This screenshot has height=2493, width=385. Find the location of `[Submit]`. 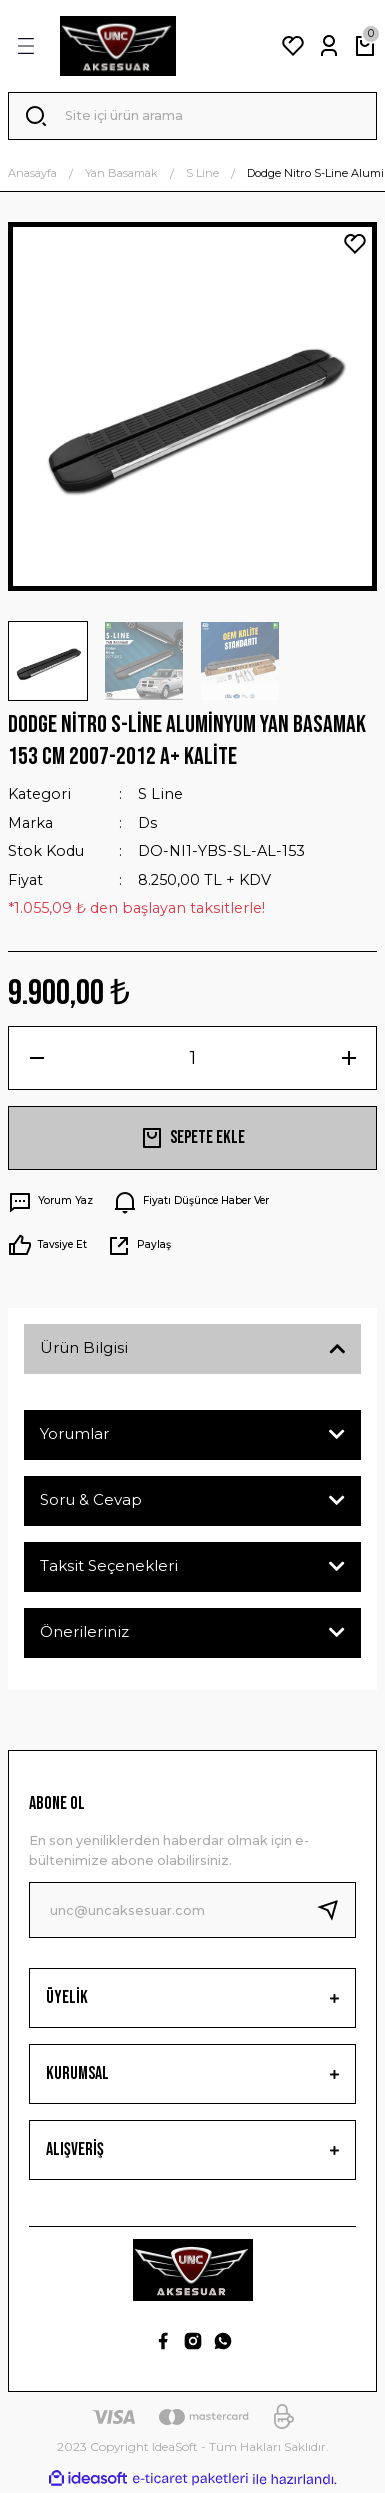

[Submit] is located at coordinates (336, 1910).